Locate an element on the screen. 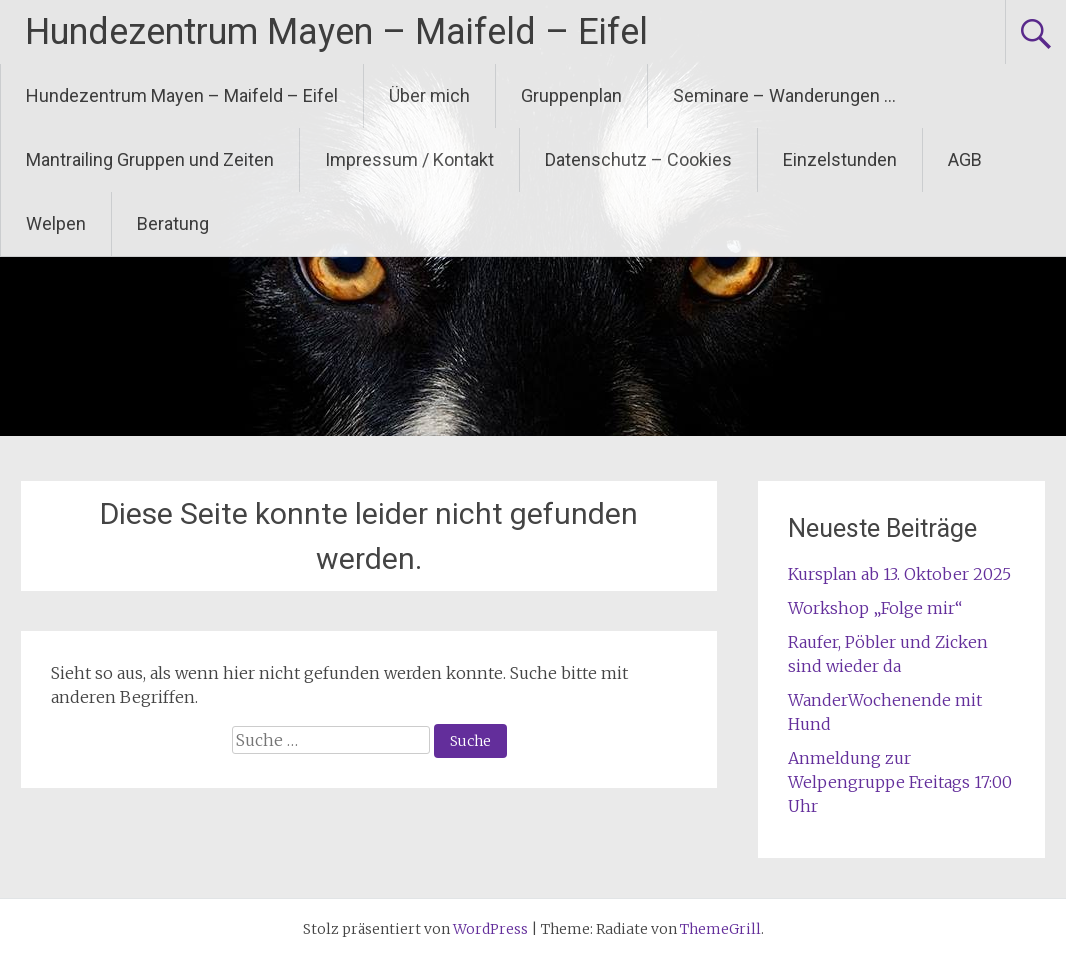 The width and height of the screenshot is (1066, 960). Über mich is located at coordinates (429, 95).